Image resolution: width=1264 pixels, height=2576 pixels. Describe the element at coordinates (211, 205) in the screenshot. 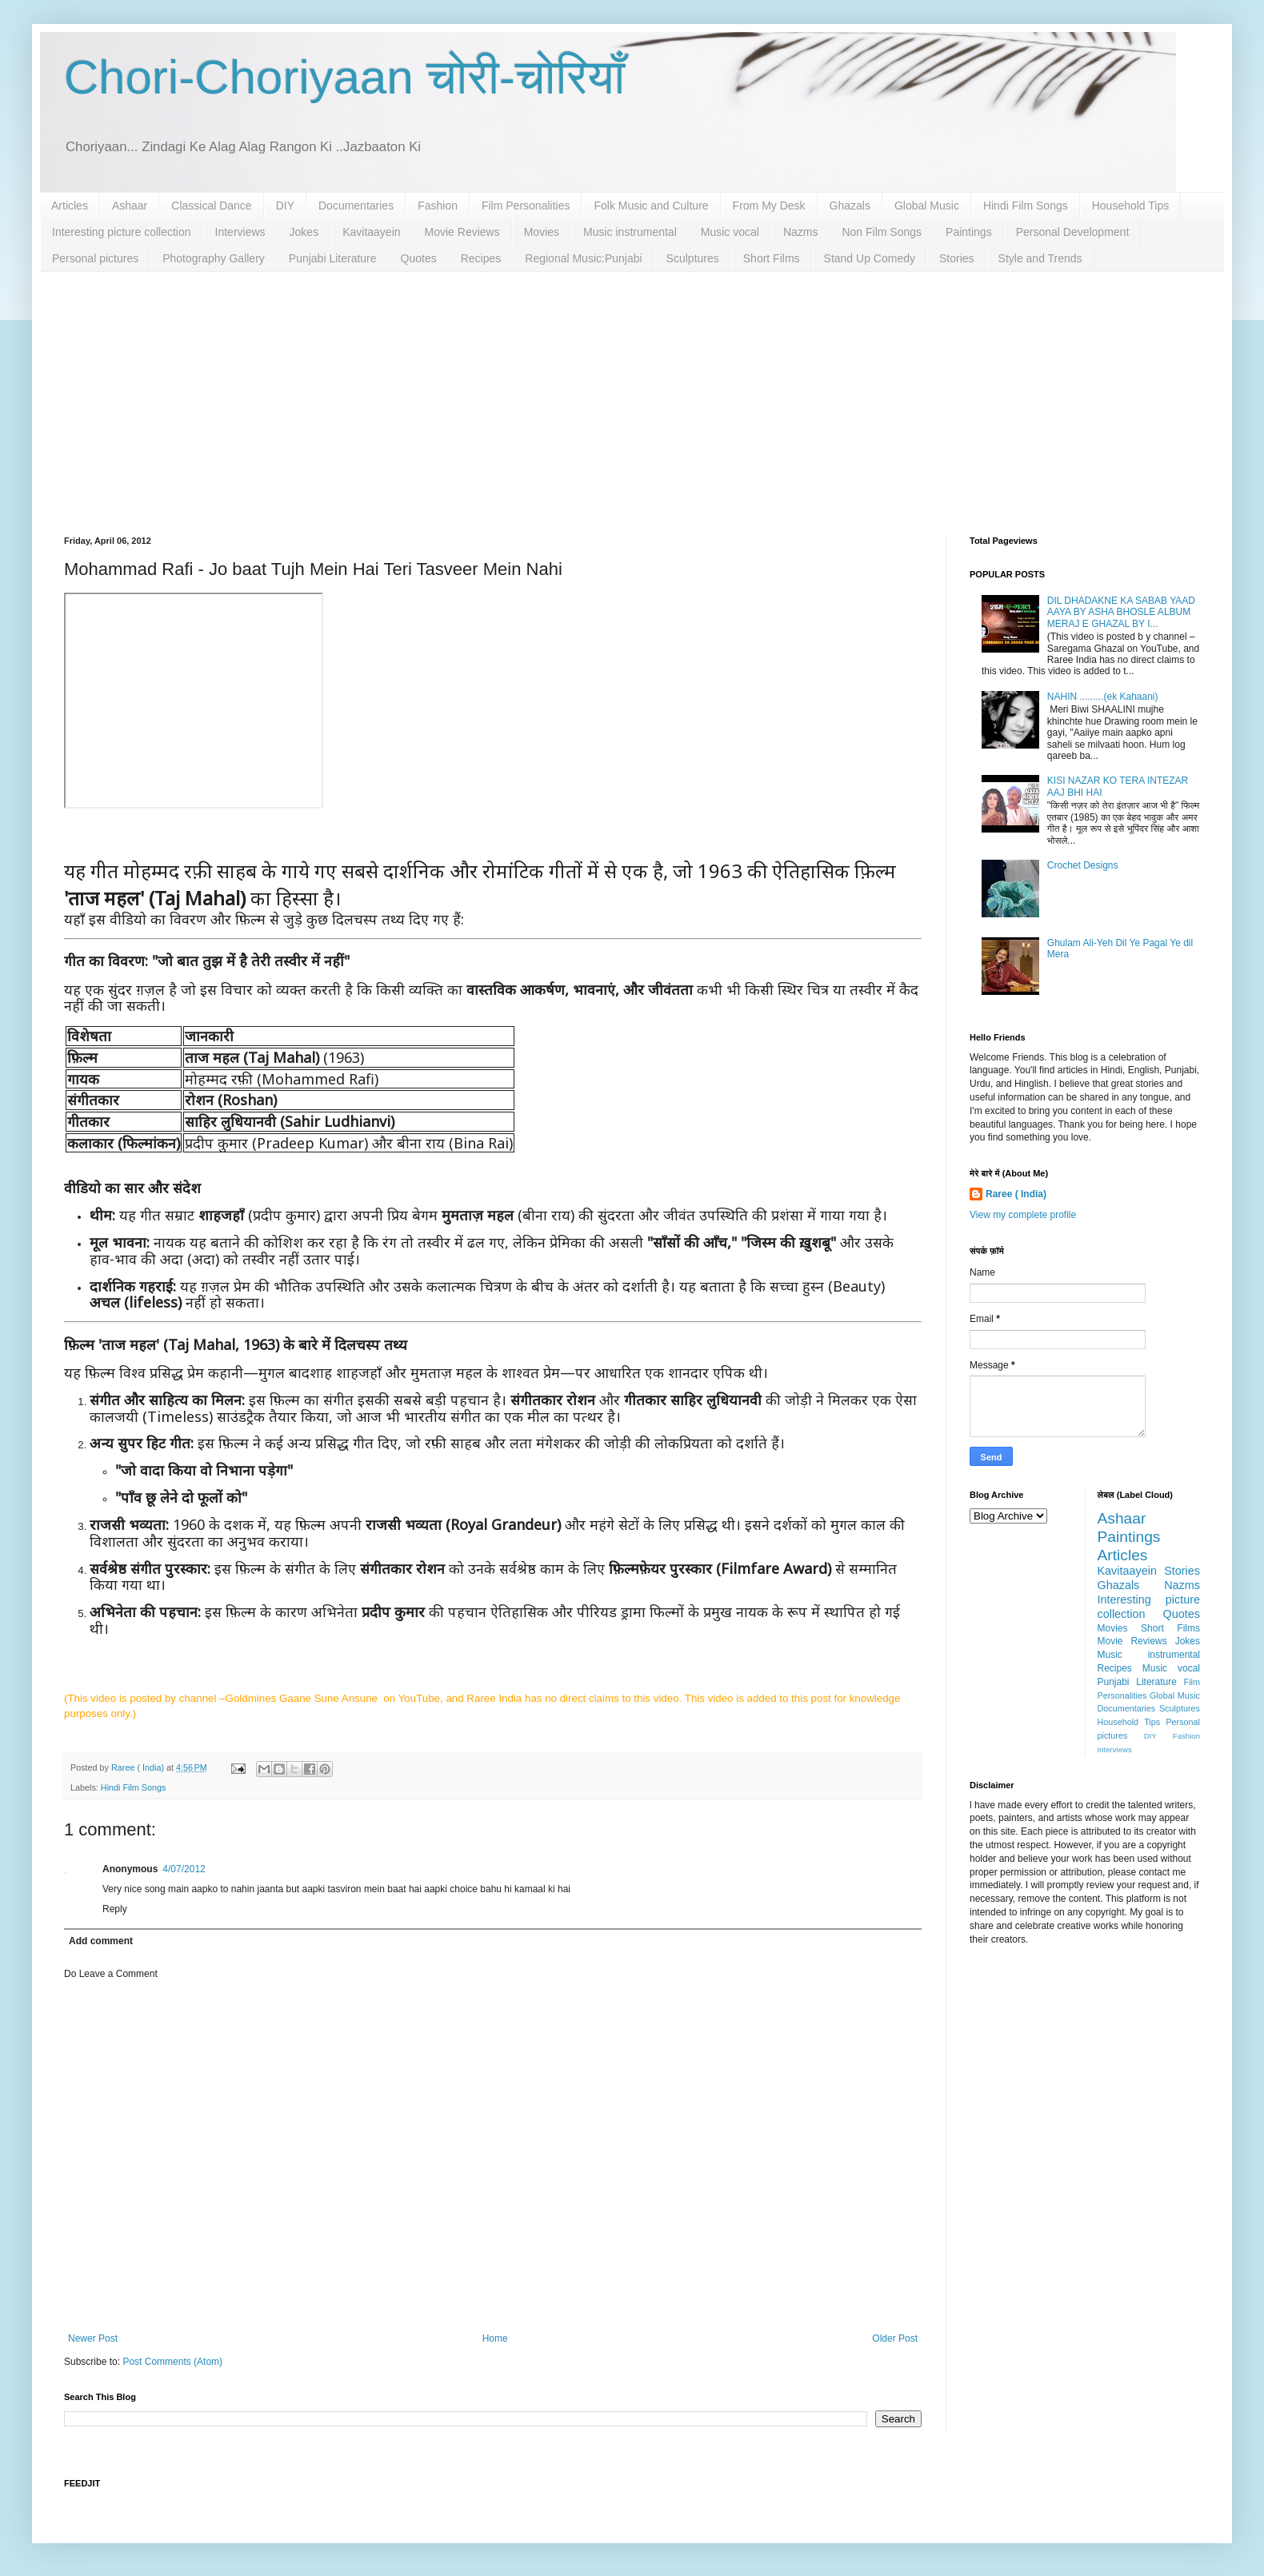

I see `Classical Dance` at that location.